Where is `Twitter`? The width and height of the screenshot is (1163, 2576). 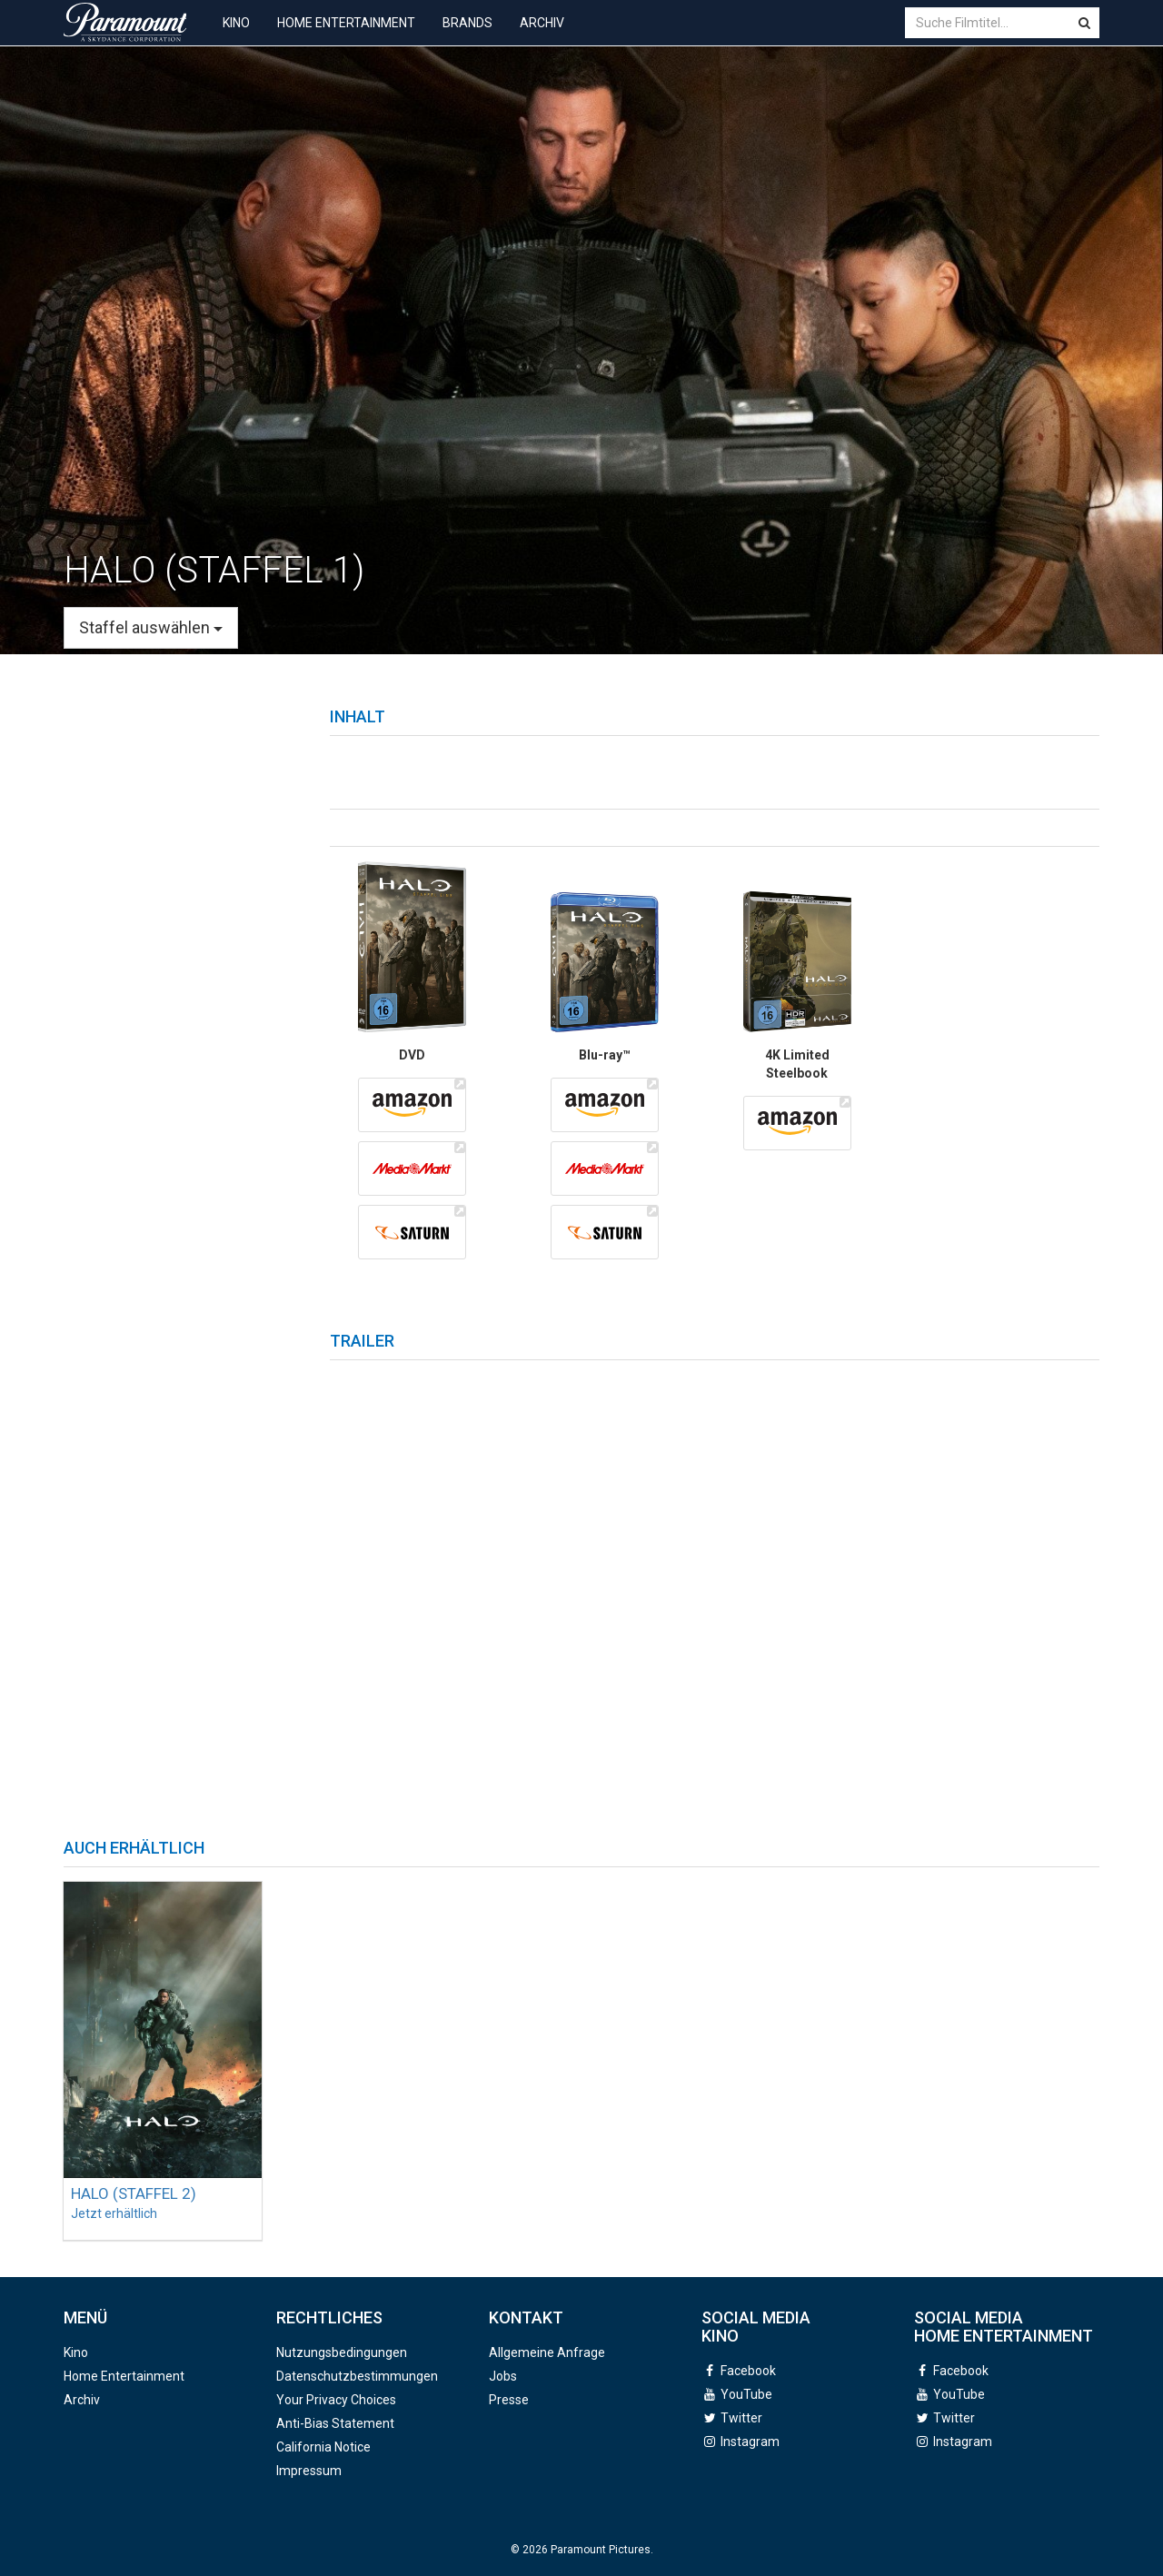 Twitter is located at coordinates (741, 2418).